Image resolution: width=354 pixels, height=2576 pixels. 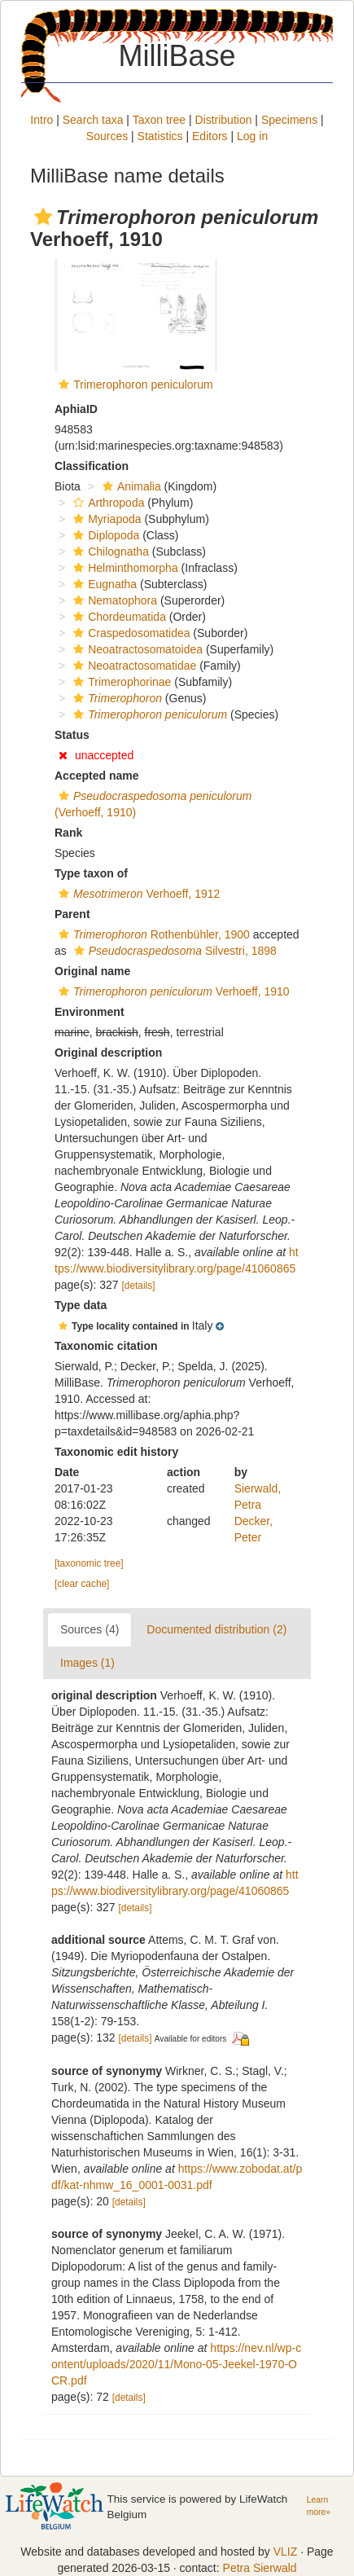 What do you see at coordinates (173, 950) in the screenshot?
I see `Silvestri, 1898` at bounding box center [173, 950].